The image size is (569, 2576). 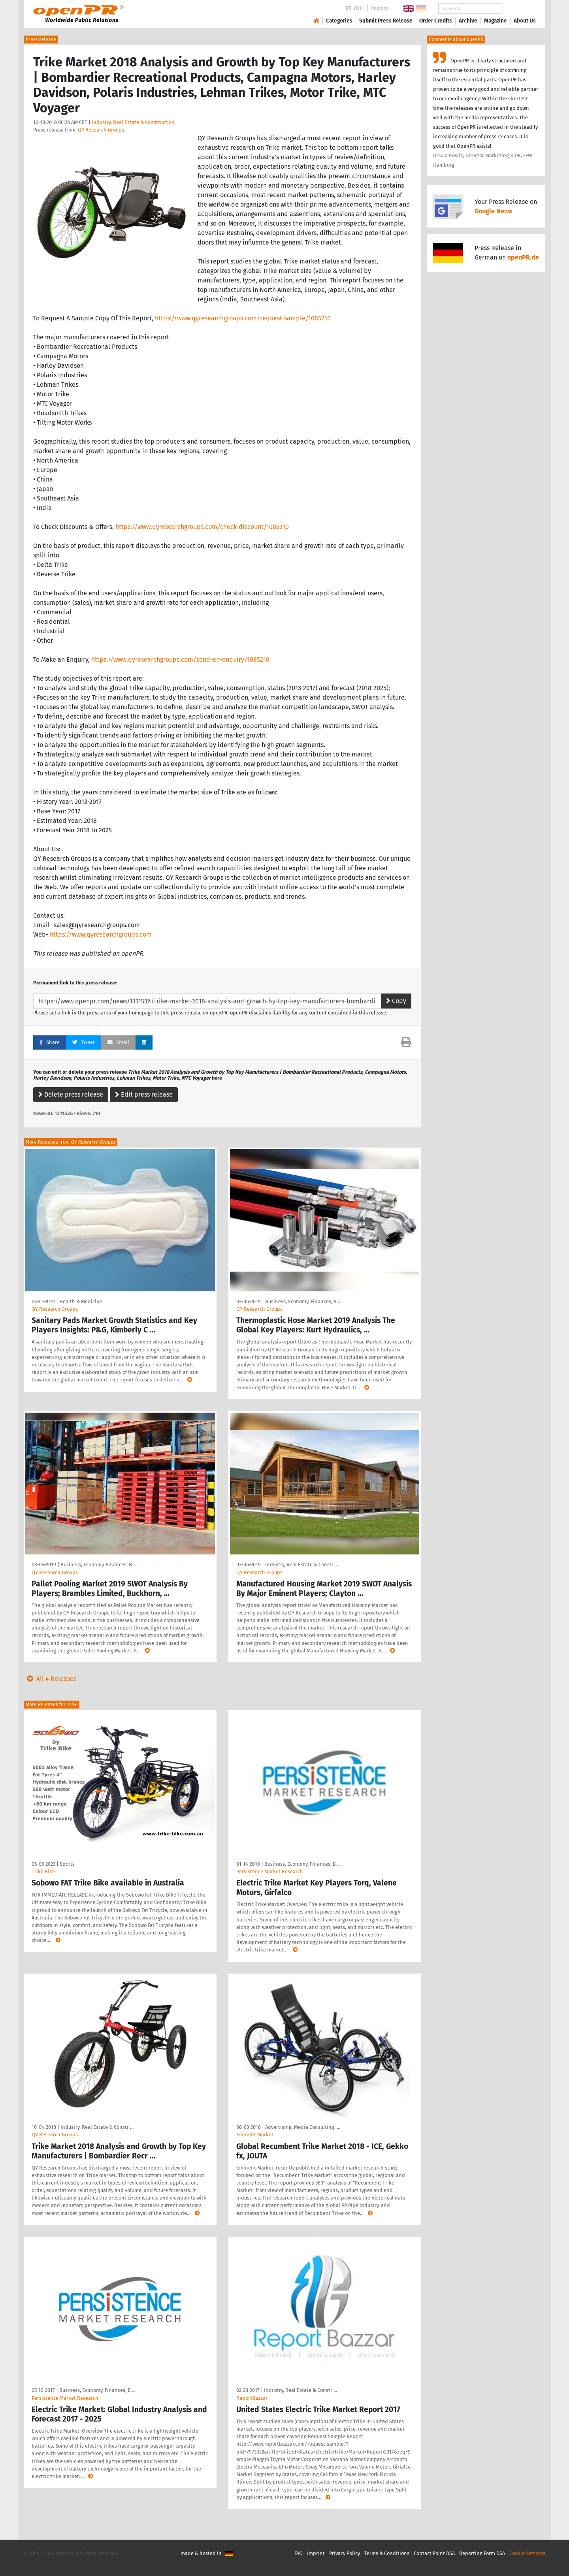 I want to click on Sports, so click(x=67, y=1864).